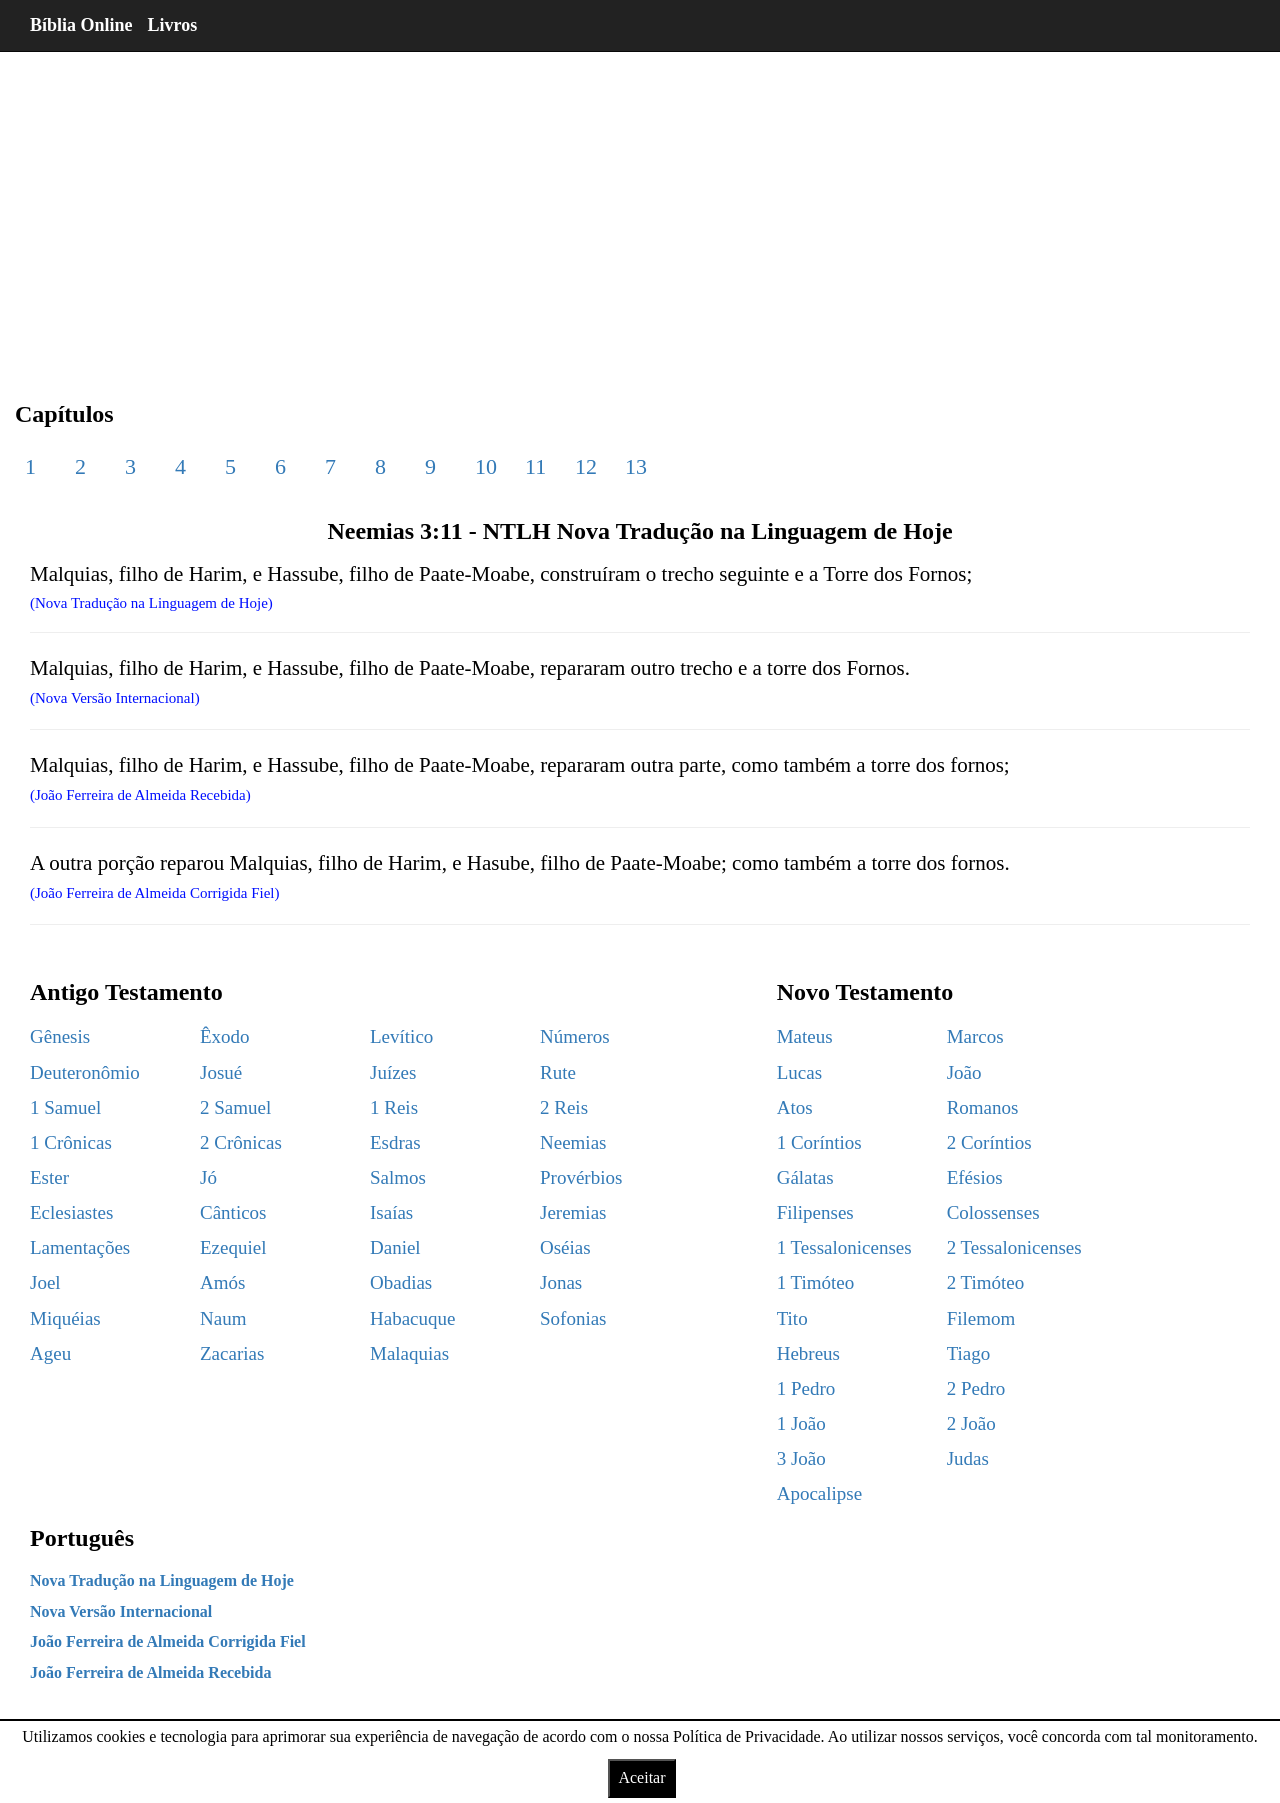 The height and width of the screenshot is (1803, 1280). I want to click on Judas, so click(968, 1458).